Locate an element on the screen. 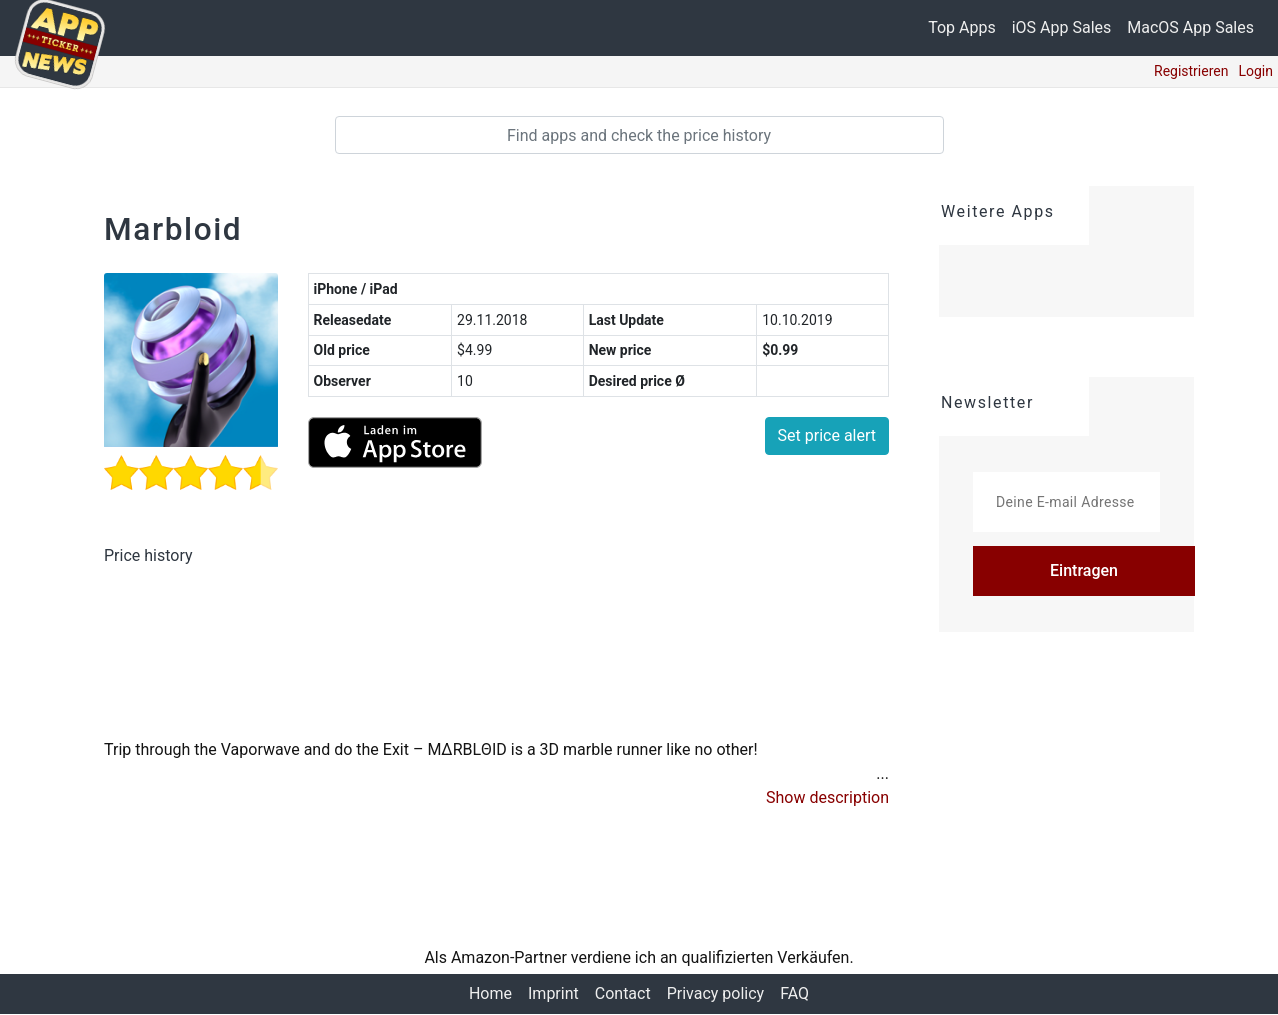 This screenshot has width=1278, height=1015. iOS App Sales is located at coordinates (1062, 27).